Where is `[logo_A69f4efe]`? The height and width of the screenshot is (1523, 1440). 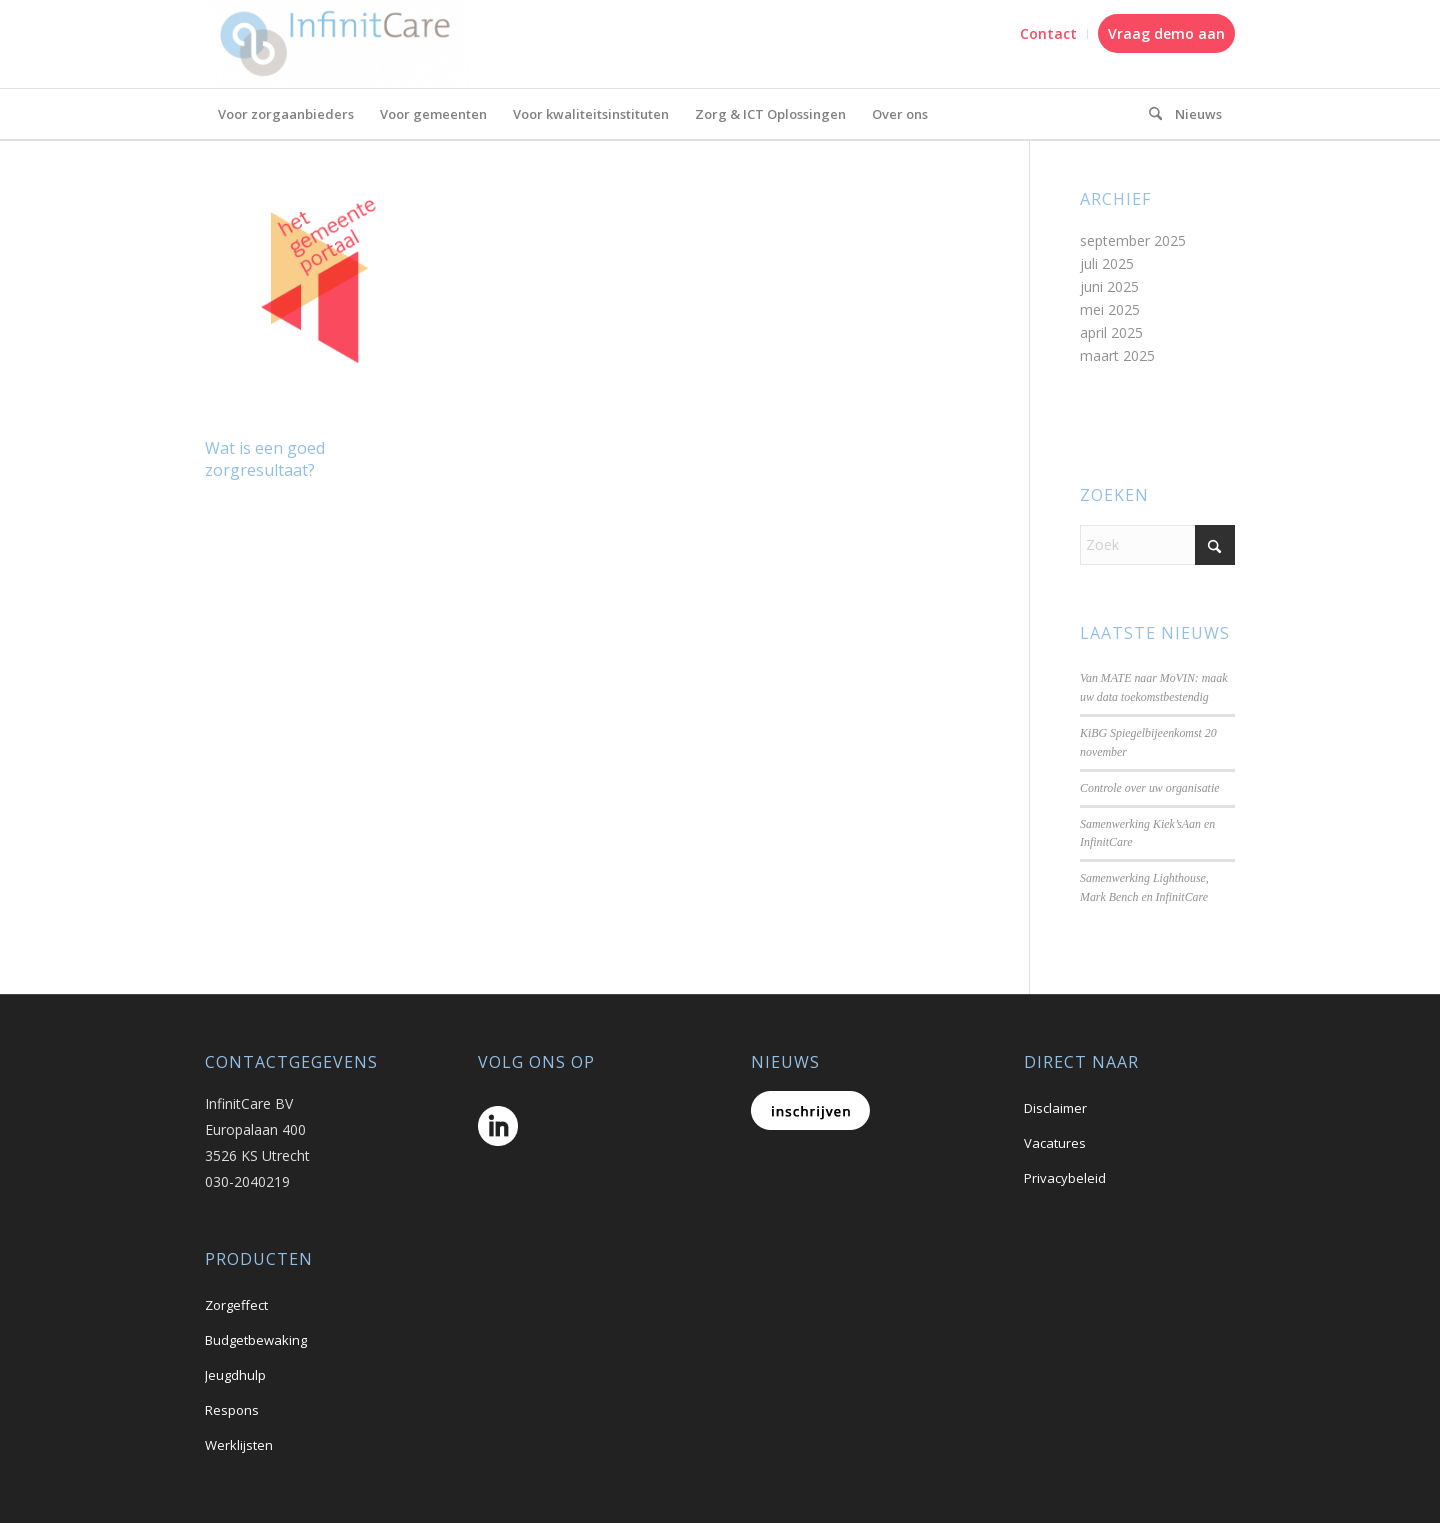
[logo_A69f4efe] is located at coordinates (337, 44).